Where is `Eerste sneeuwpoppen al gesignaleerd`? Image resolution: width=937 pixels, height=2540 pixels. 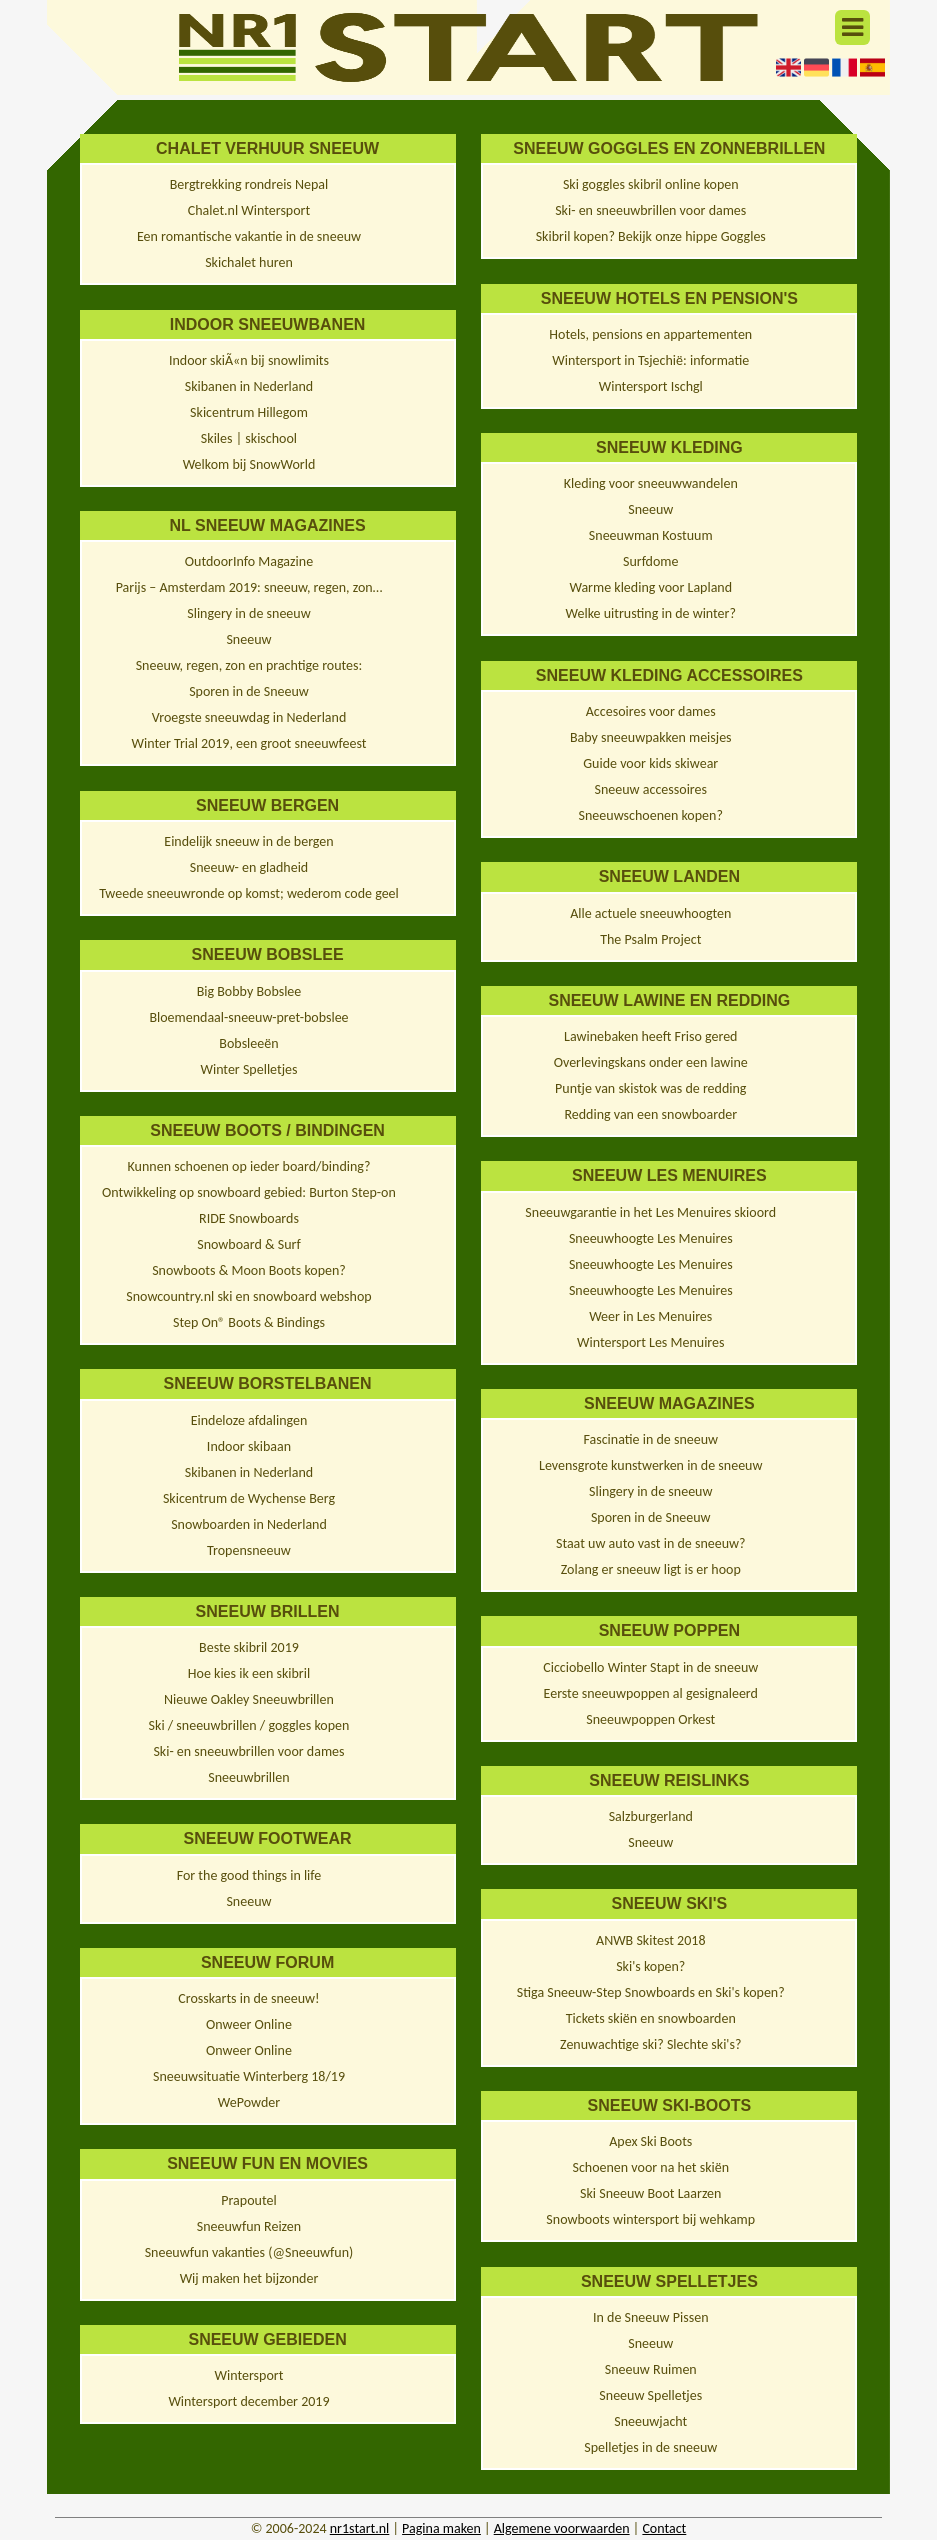 Eerste sneeuwpoppen al gesignaleerd is located at coordinates (651, 1693).